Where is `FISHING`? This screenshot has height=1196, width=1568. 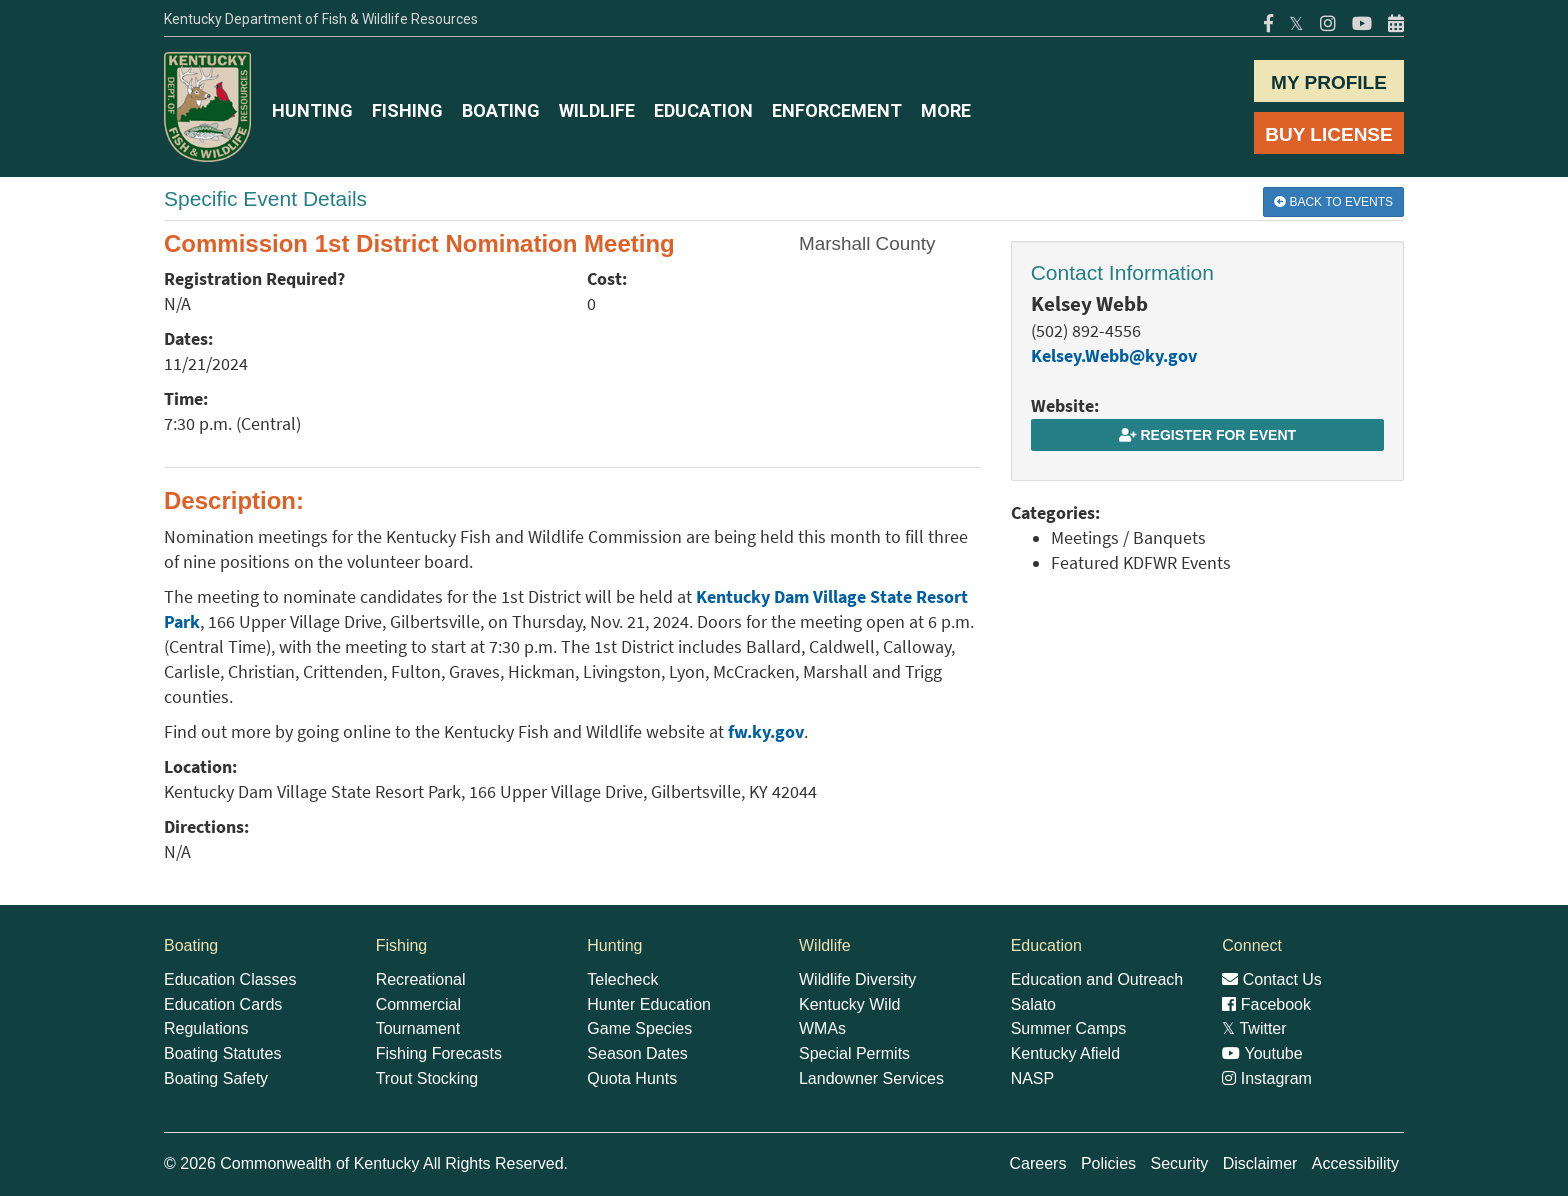
FISHING is located at coordinates (407, 110).